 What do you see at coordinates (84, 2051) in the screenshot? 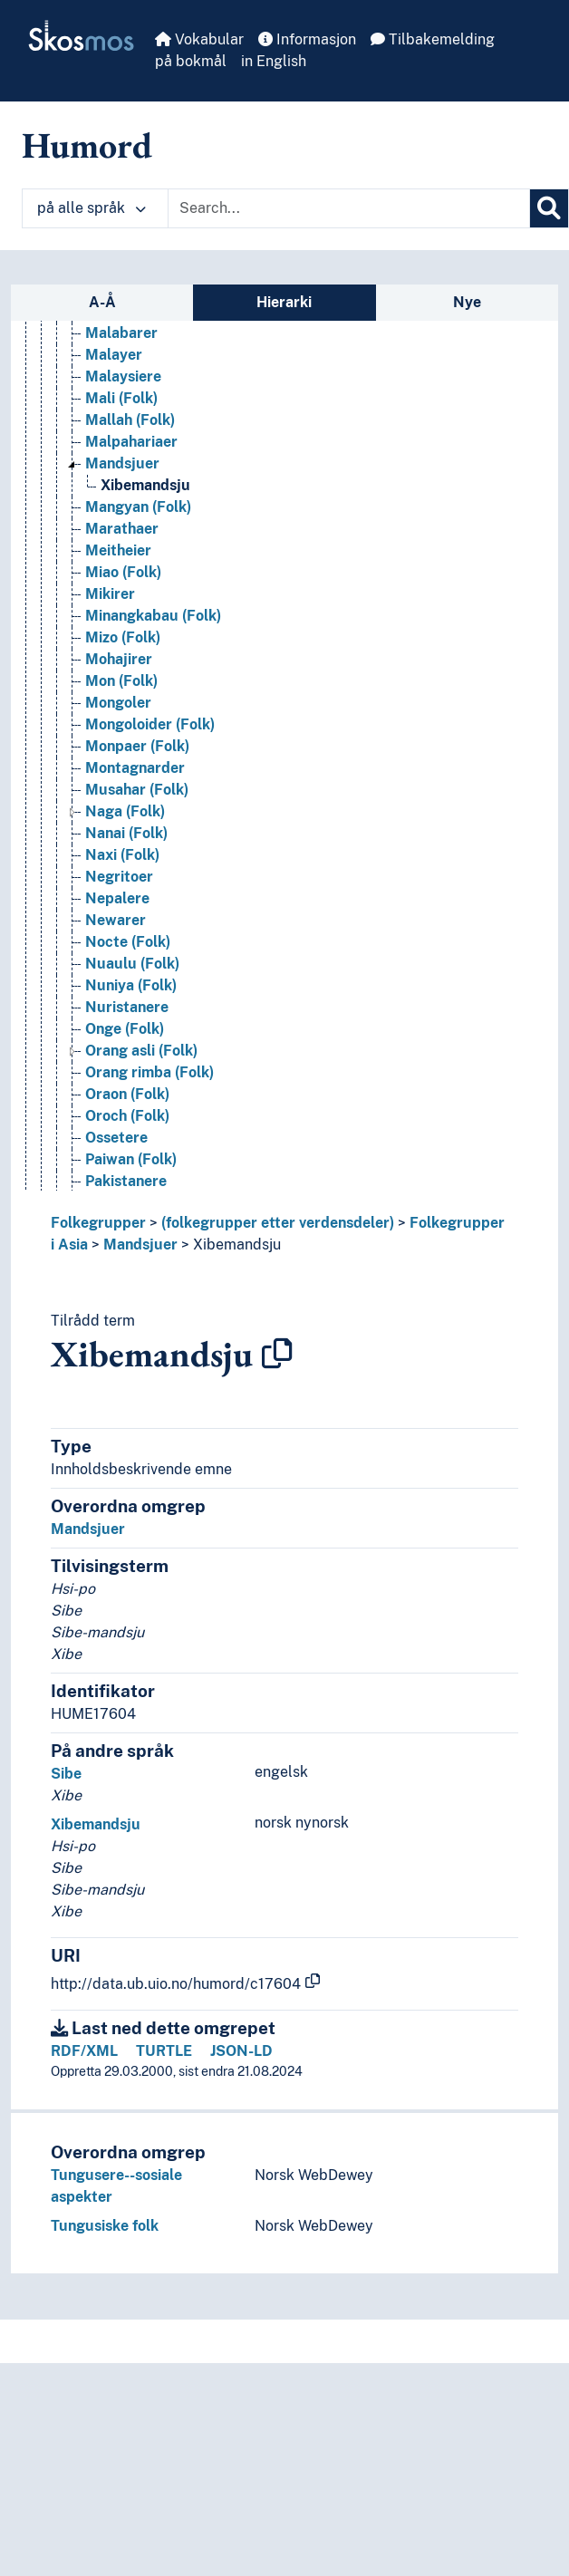
I see `RDF/XML` at bounding box center [84, 2051].